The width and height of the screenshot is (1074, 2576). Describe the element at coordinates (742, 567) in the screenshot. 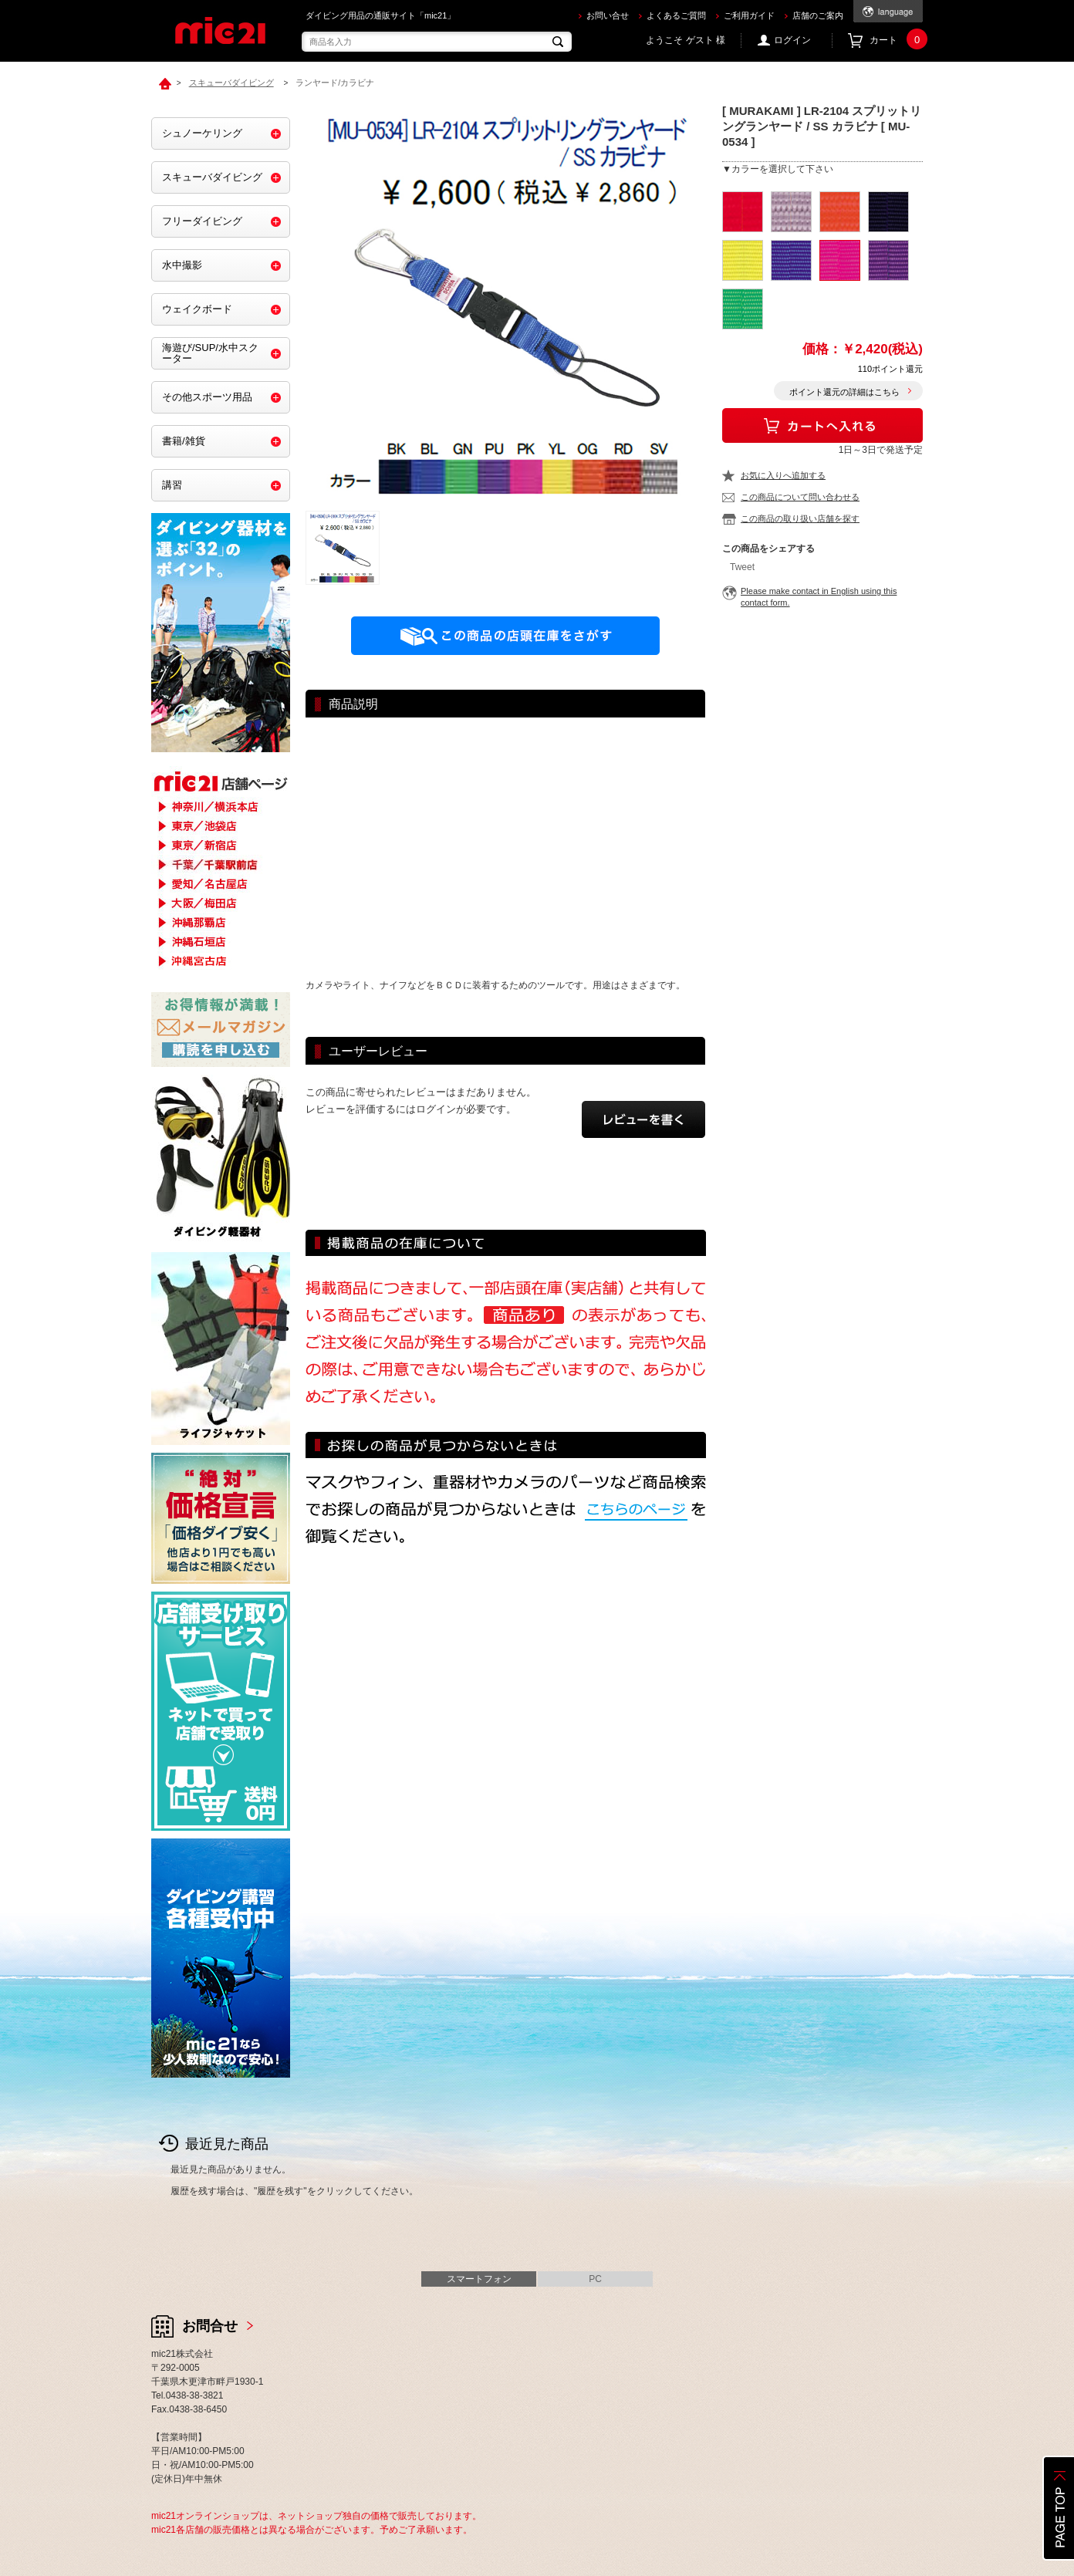

I see `Tweet` at that location.